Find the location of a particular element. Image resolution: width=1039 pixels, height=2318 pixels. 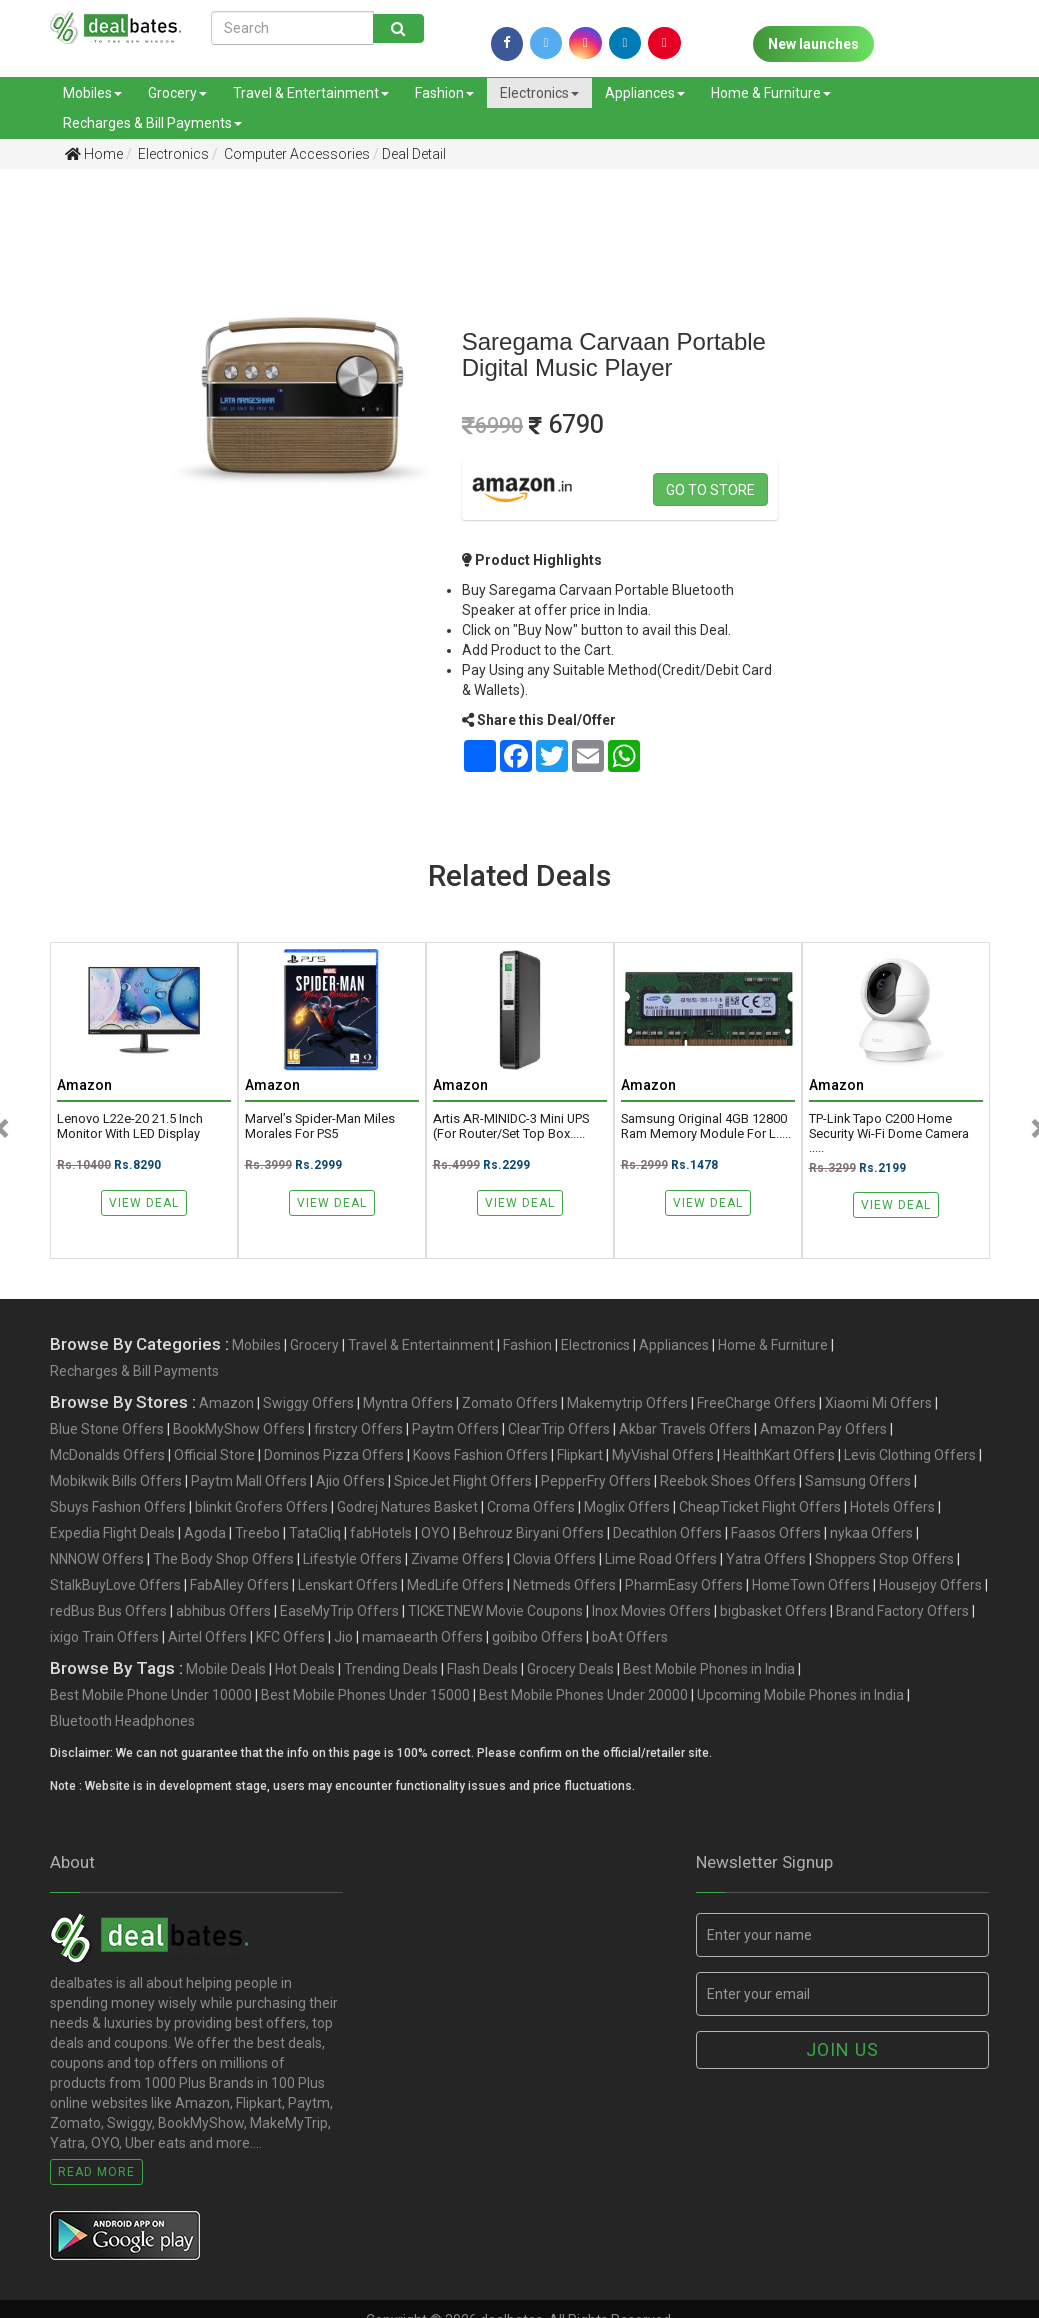

Computer Accessories is located at coordinates (295, 154).